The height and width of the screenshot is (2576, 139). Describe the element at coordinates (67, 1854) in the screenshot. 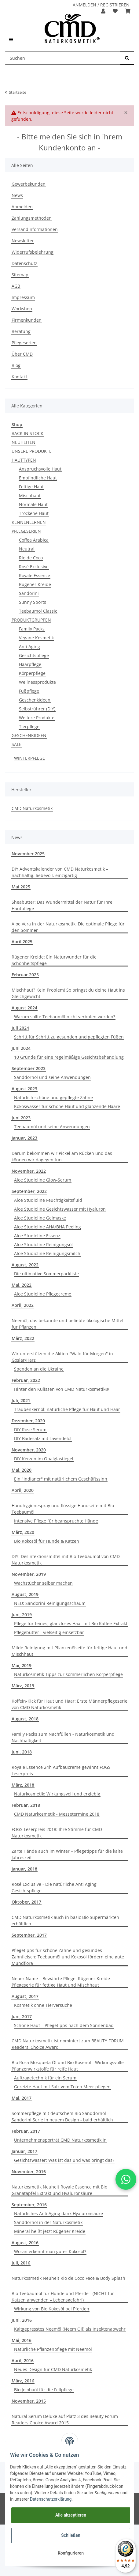

I see `Zarte Hände auch im Winter – Pflegetipps für die kalte Jahreszeit` at that location.